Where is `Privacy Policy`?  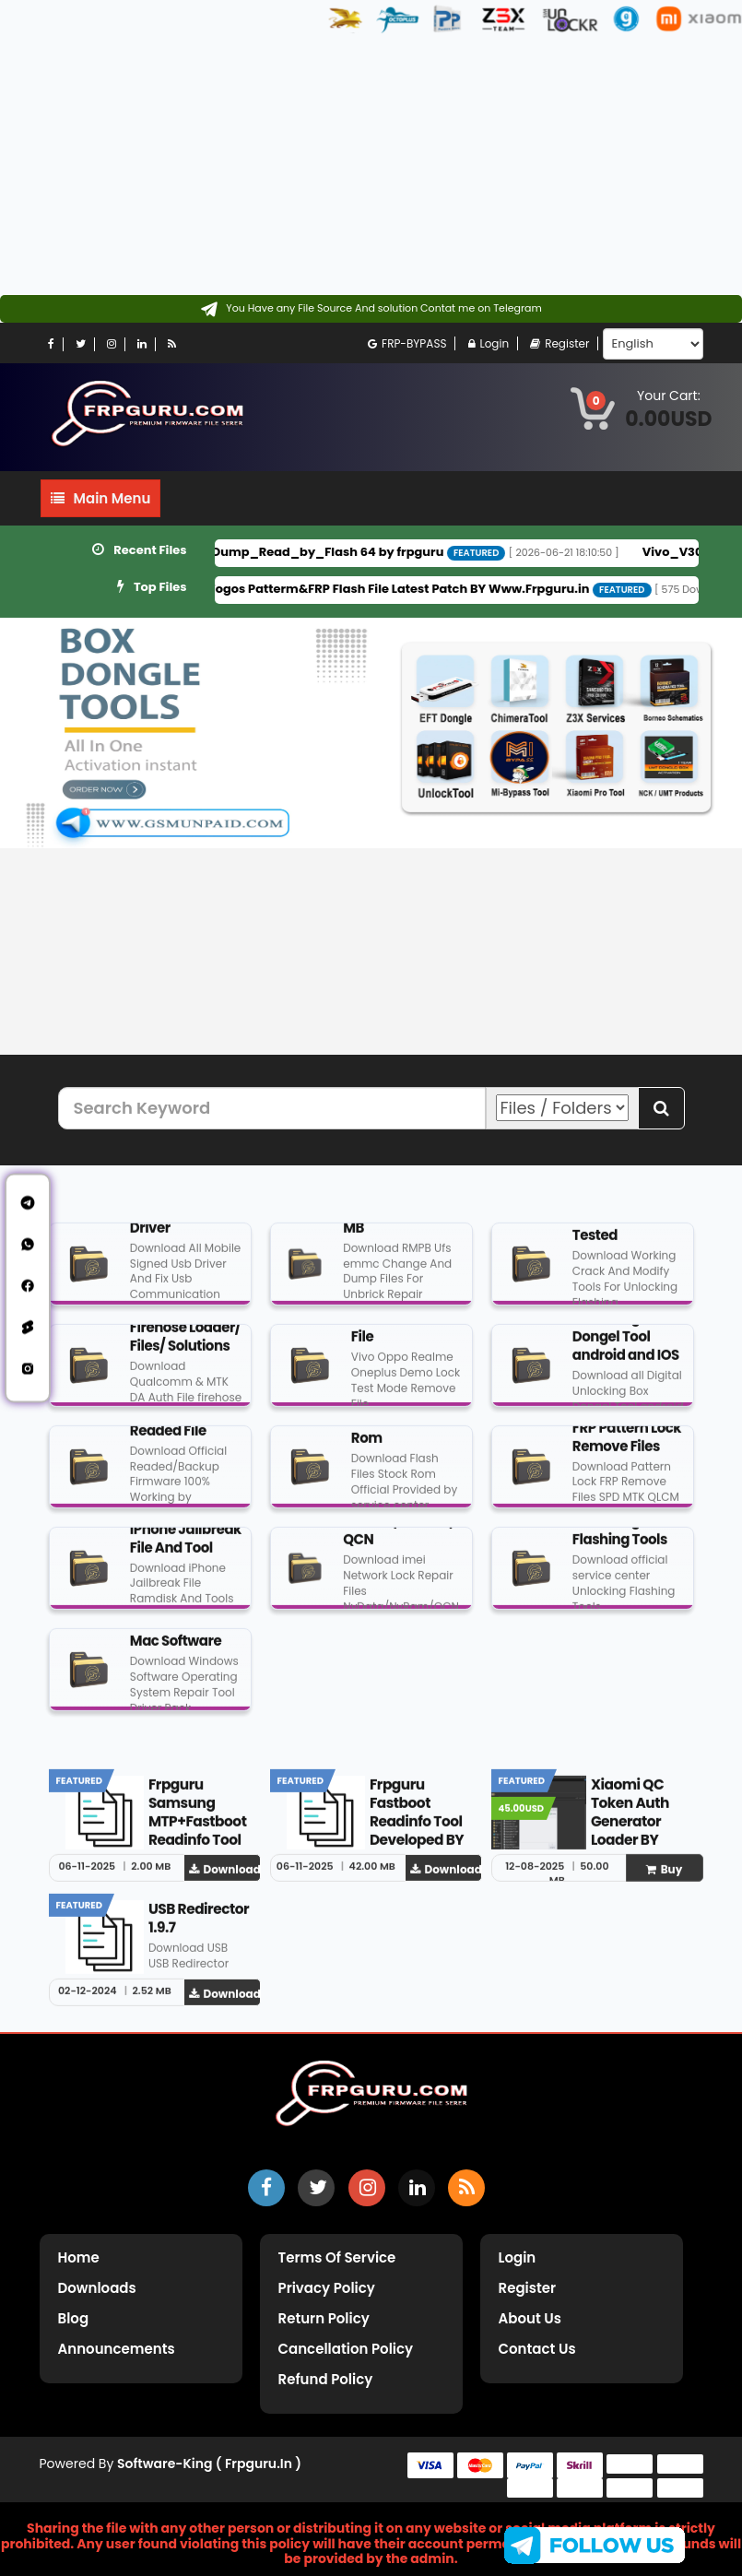 Privacy Policy is located at coordinates (326, 2288).